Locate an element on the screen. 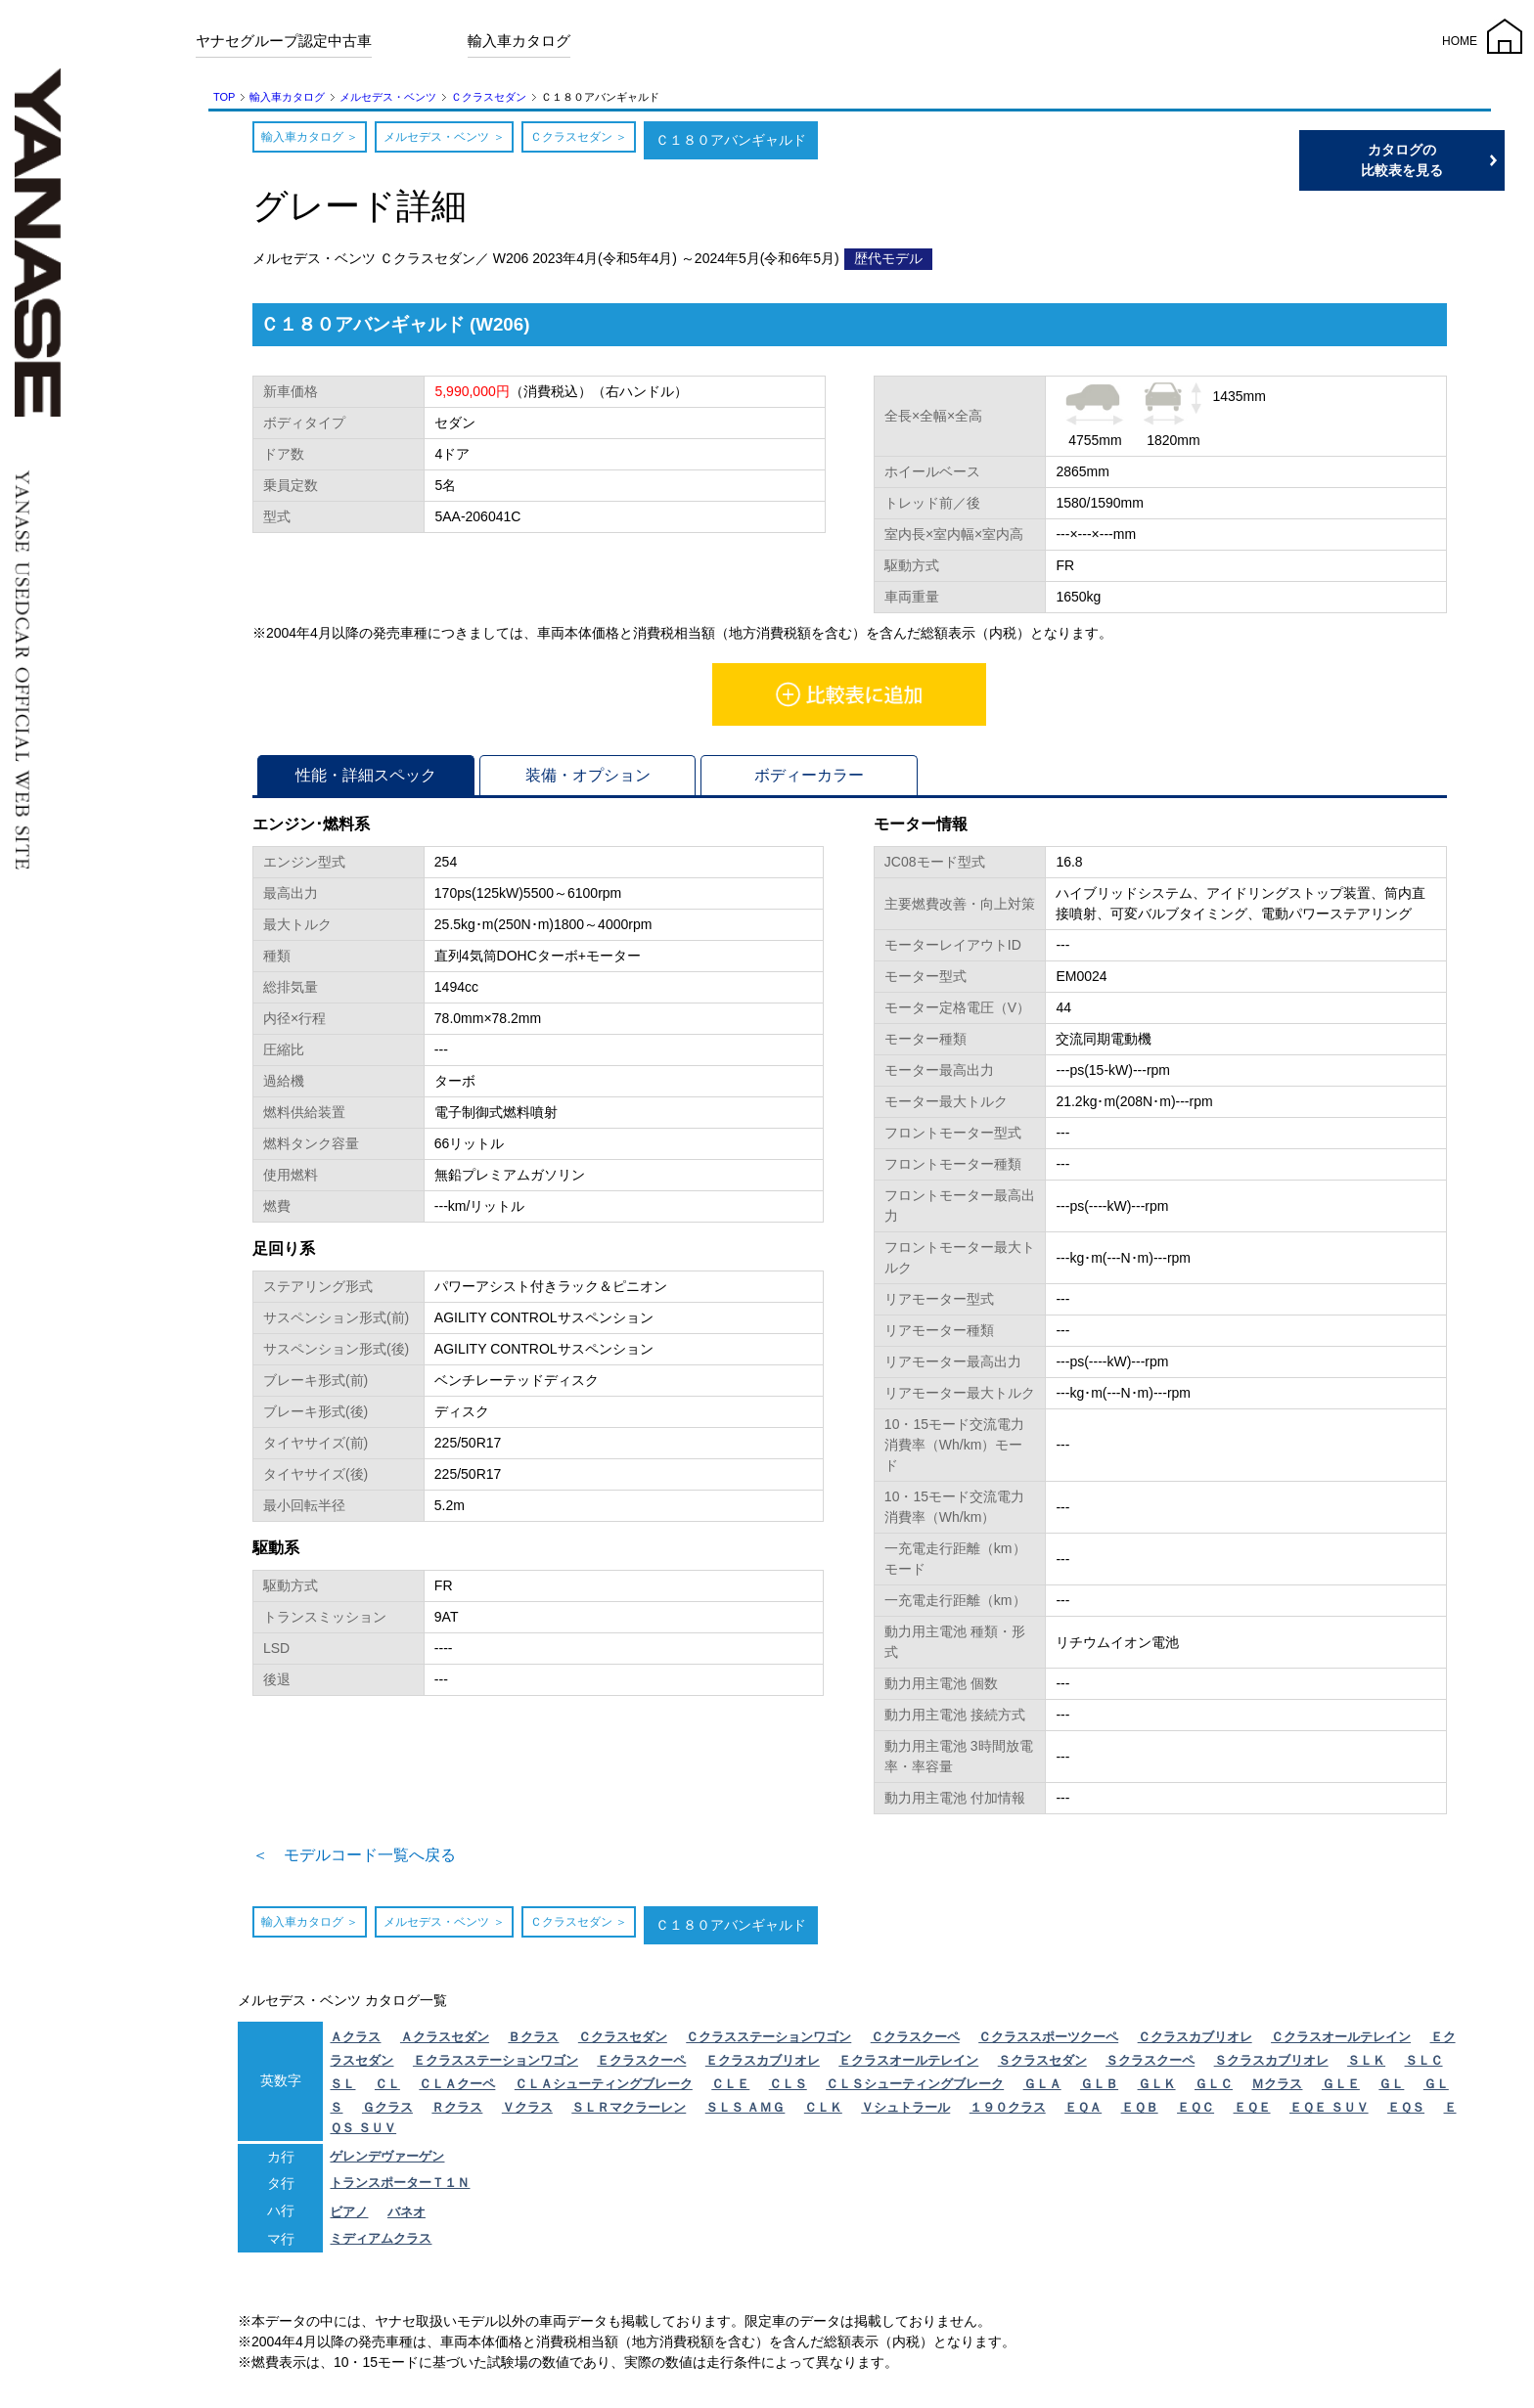 The image size is (1534, 2408). ＳＬＫ is located at coordinates (1366, 2066).